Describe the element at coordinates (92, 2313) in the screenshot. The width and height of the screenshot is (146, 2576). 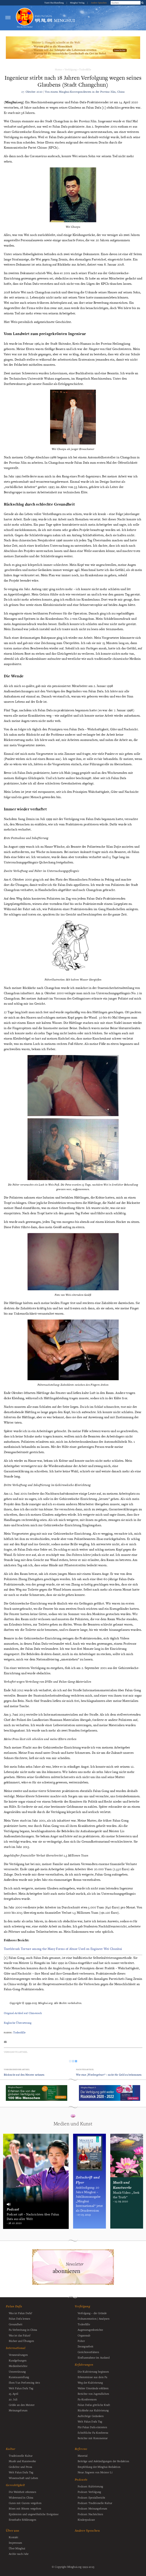
I see `Verfolgung – die Gründe` at that location.